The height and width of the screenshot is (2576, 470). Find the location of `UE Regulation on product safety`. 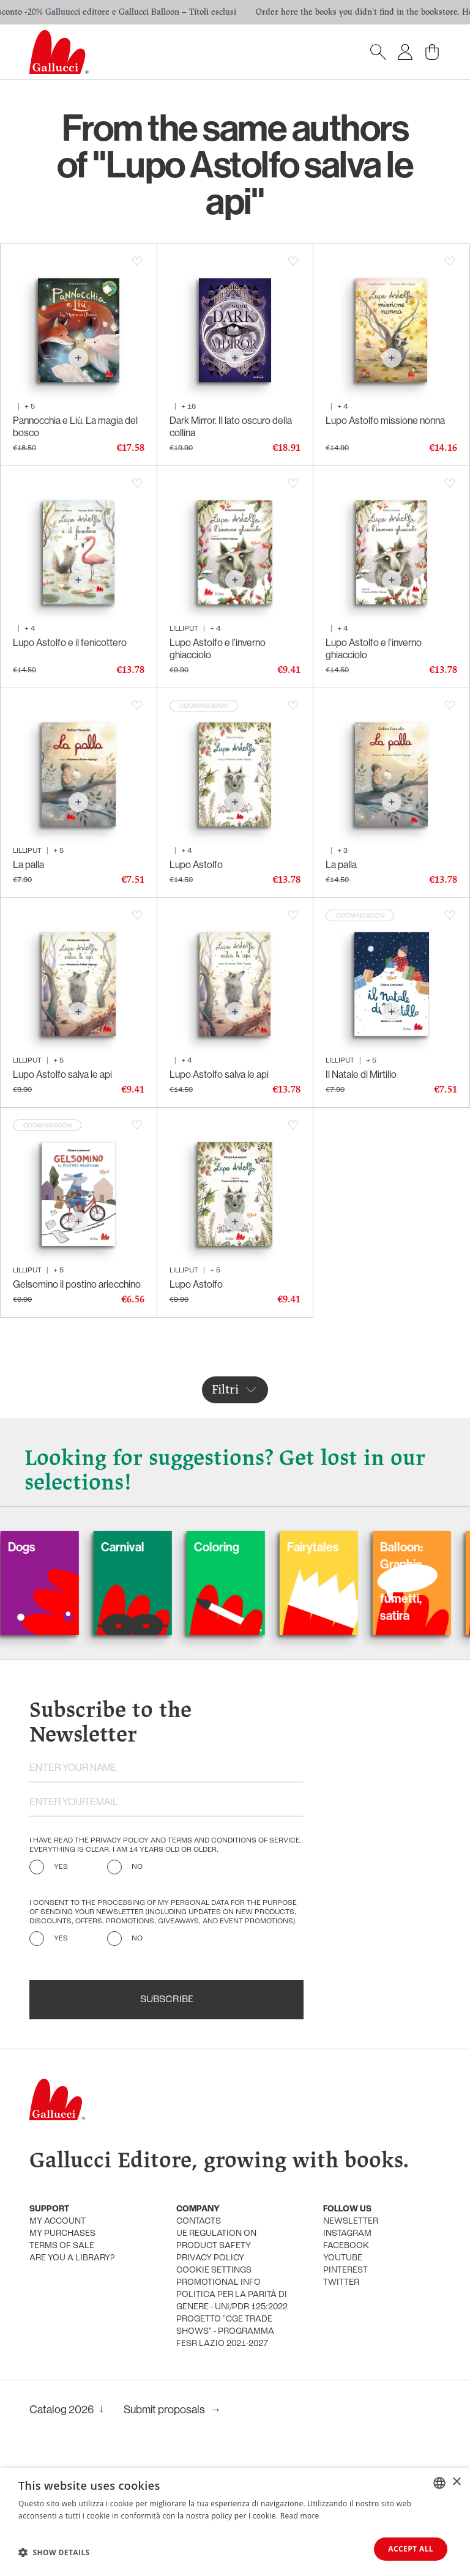

UE Regulation on product safety is located at coordinates (216, 2240).